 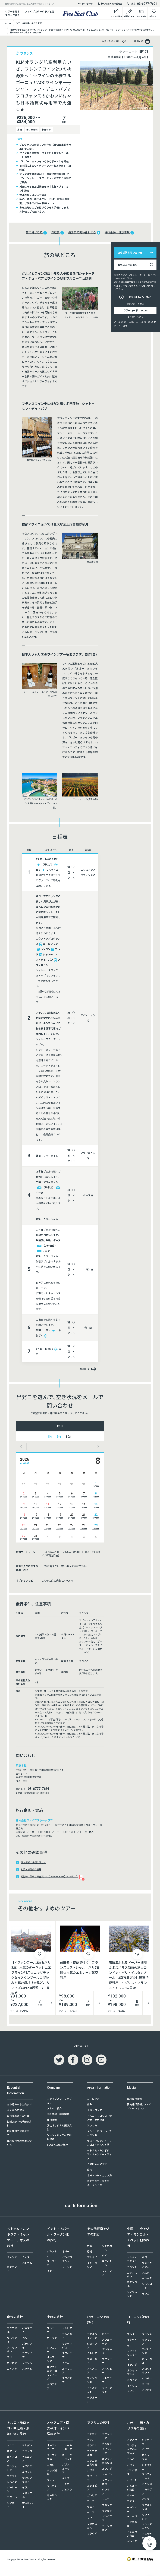 What do you see at coordinates (147, 2514) in the screenshot?
I see `プエルトリコ` at bounding box center [147, 2514].